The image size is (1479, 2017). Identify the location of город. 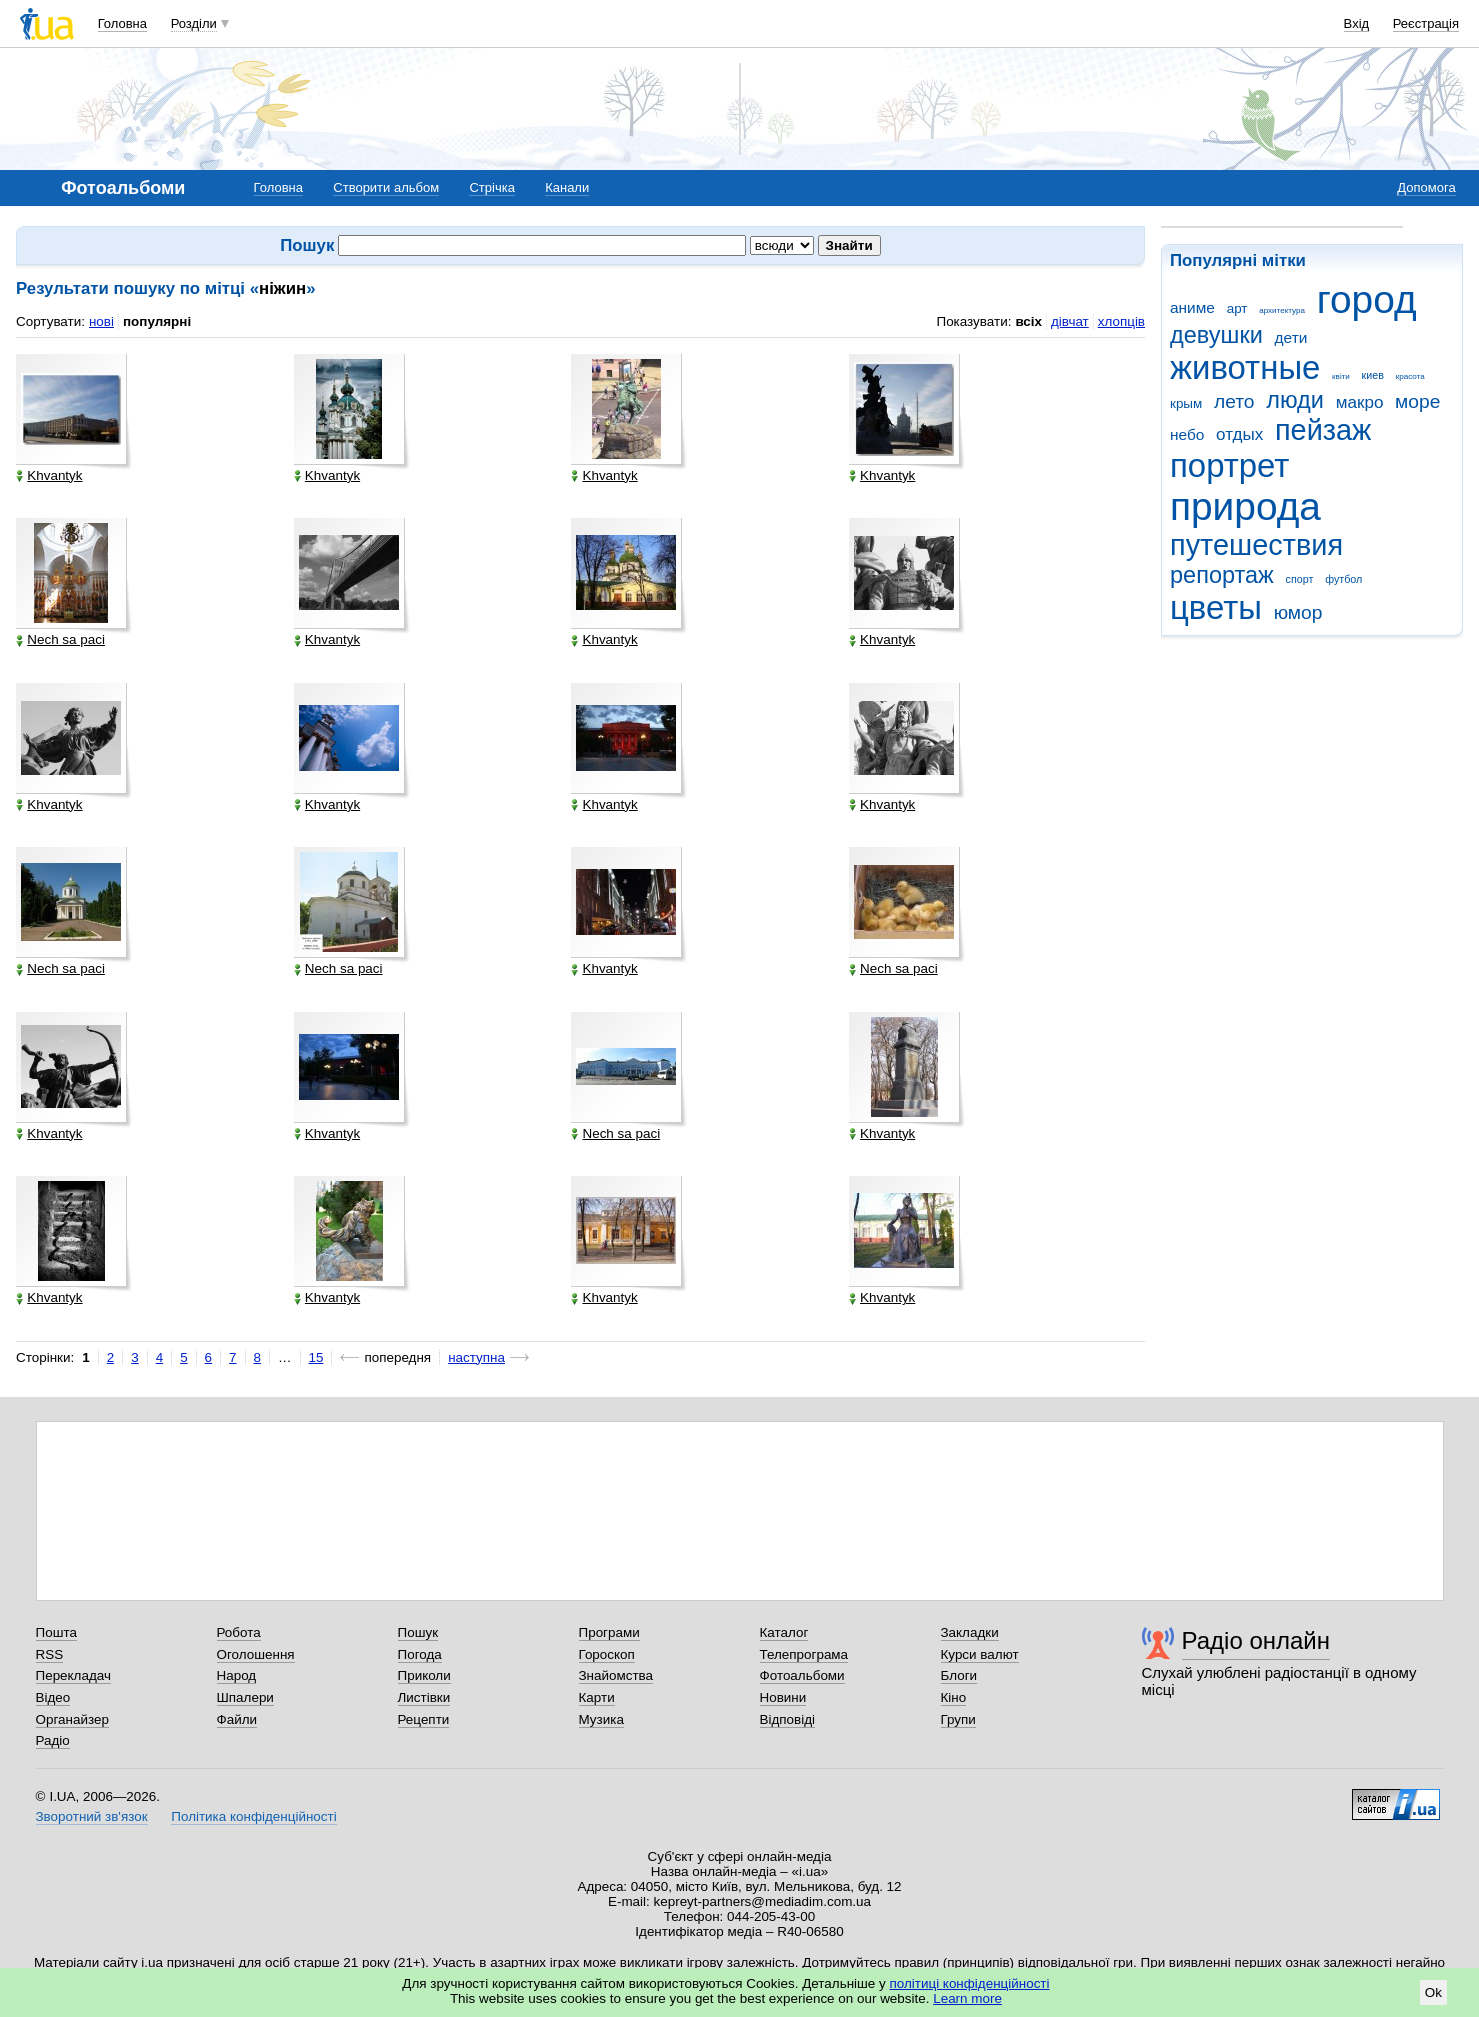
(1367, 299).